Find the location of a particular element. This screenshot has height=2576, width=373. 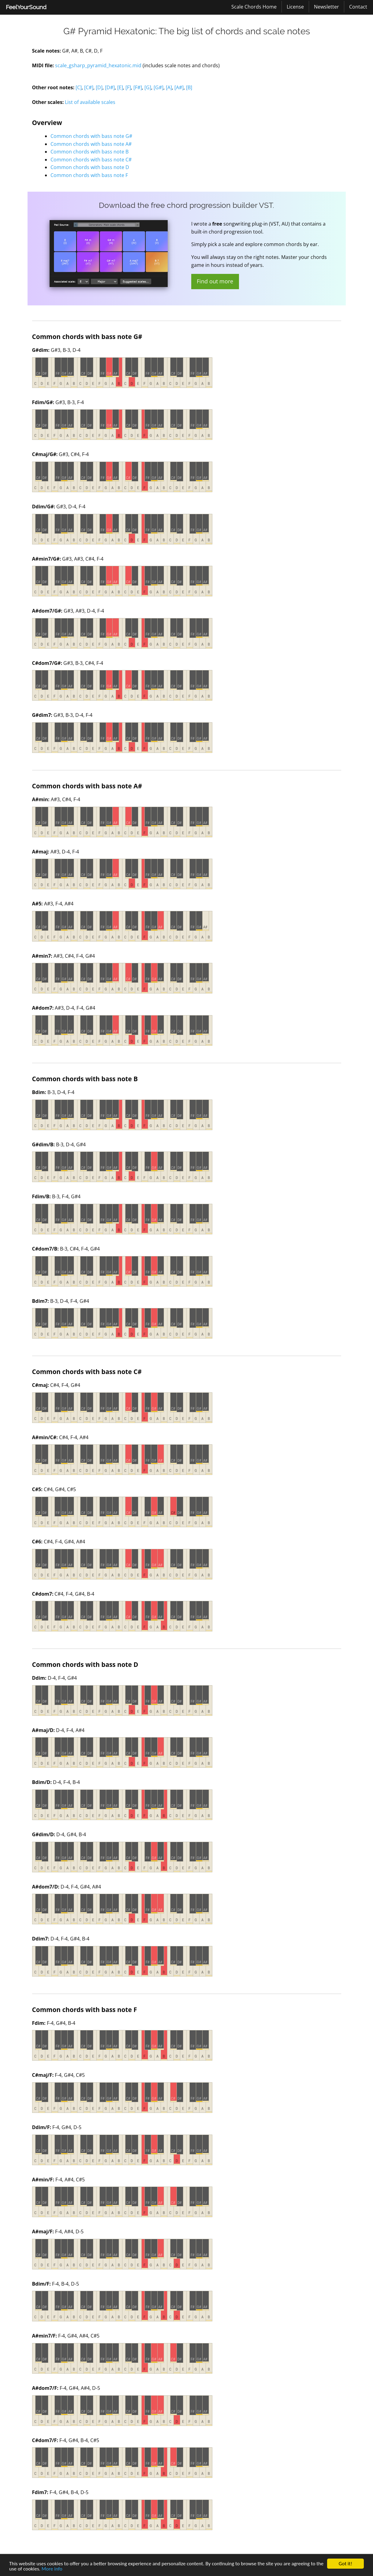

[C] is located at coordinates (79, 87).